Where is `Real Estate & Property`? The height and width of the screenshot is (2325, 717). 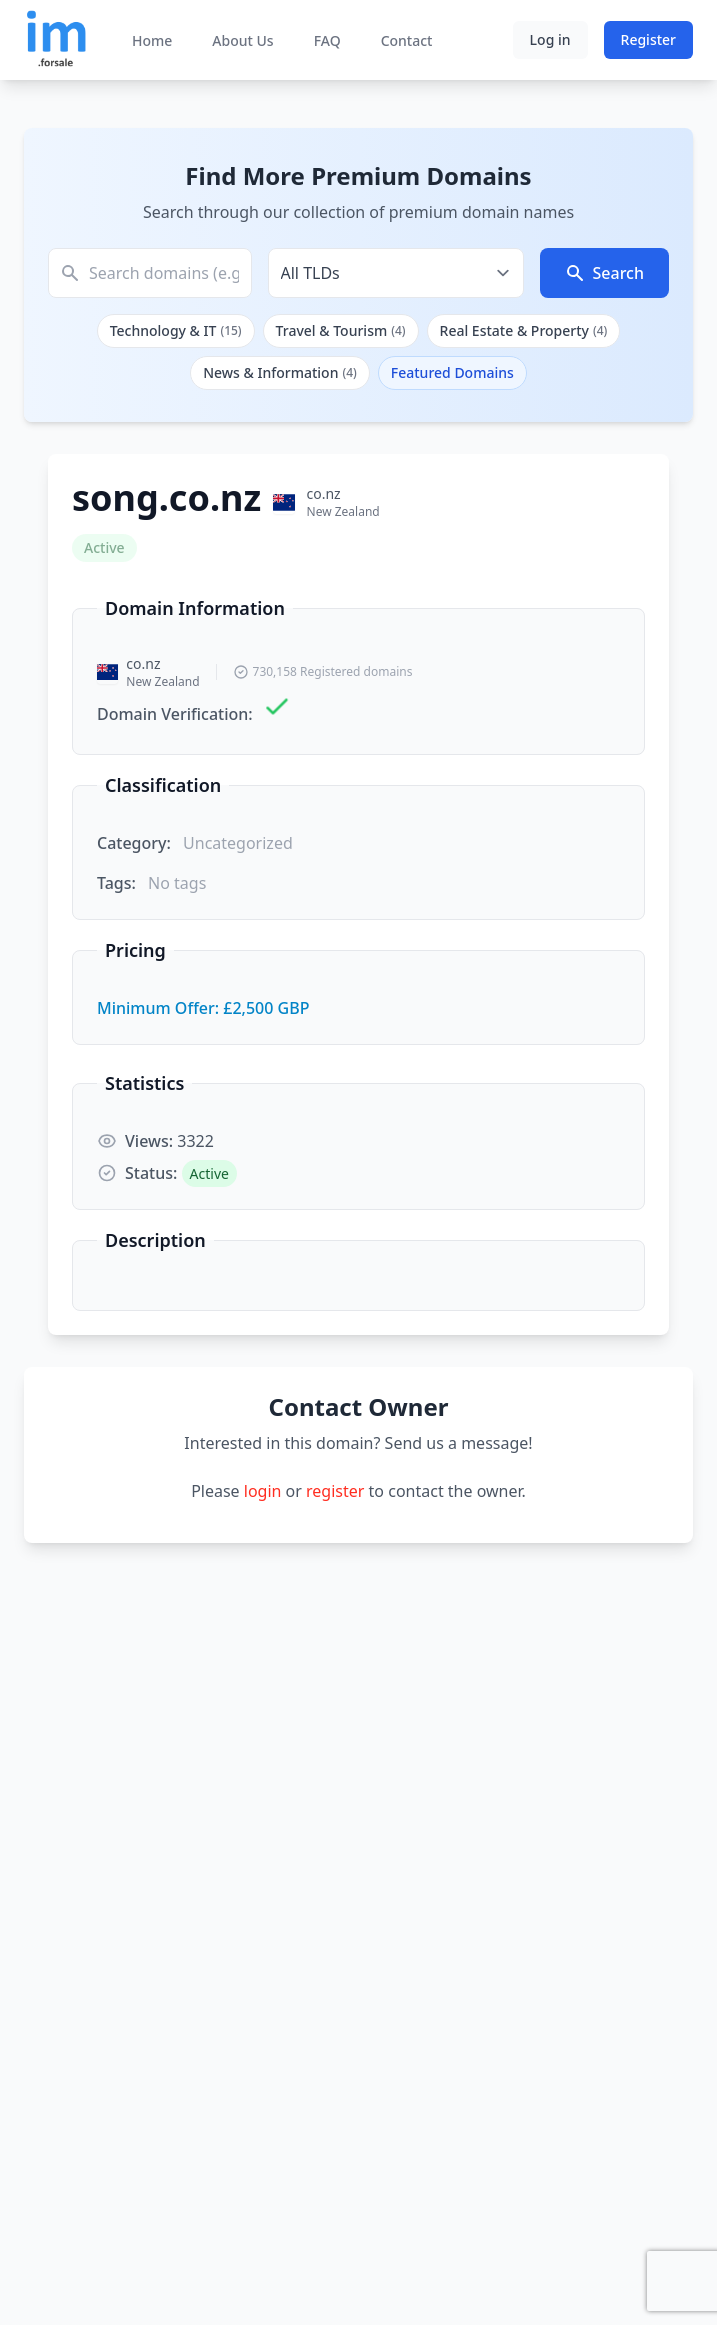 Real Estate & Property is located at coordinates (524, 330).